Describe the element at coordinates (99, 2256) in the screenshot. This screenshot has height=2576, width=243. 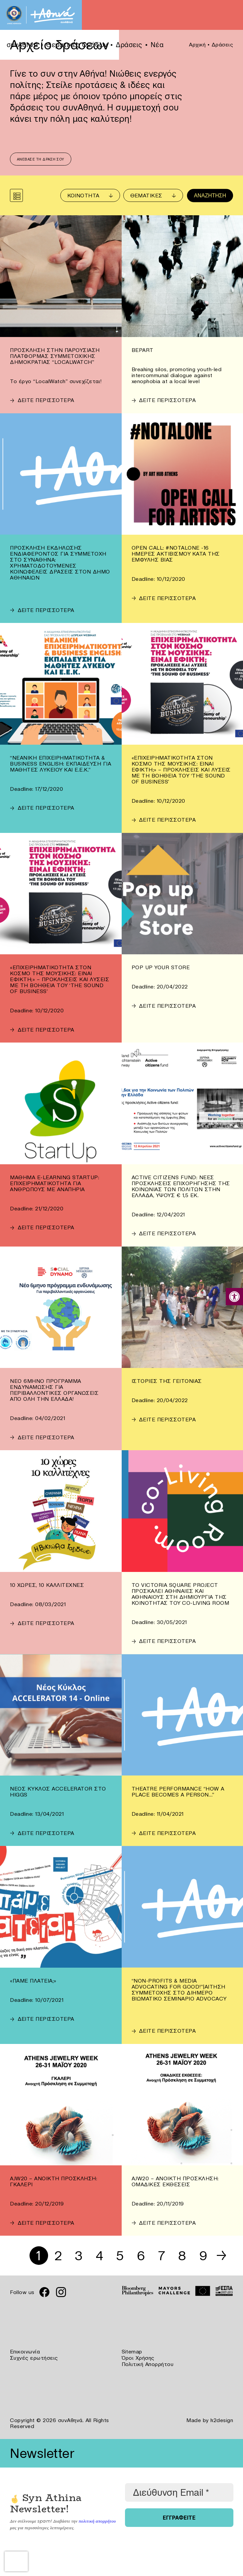
I see `4 [link]` at that location.